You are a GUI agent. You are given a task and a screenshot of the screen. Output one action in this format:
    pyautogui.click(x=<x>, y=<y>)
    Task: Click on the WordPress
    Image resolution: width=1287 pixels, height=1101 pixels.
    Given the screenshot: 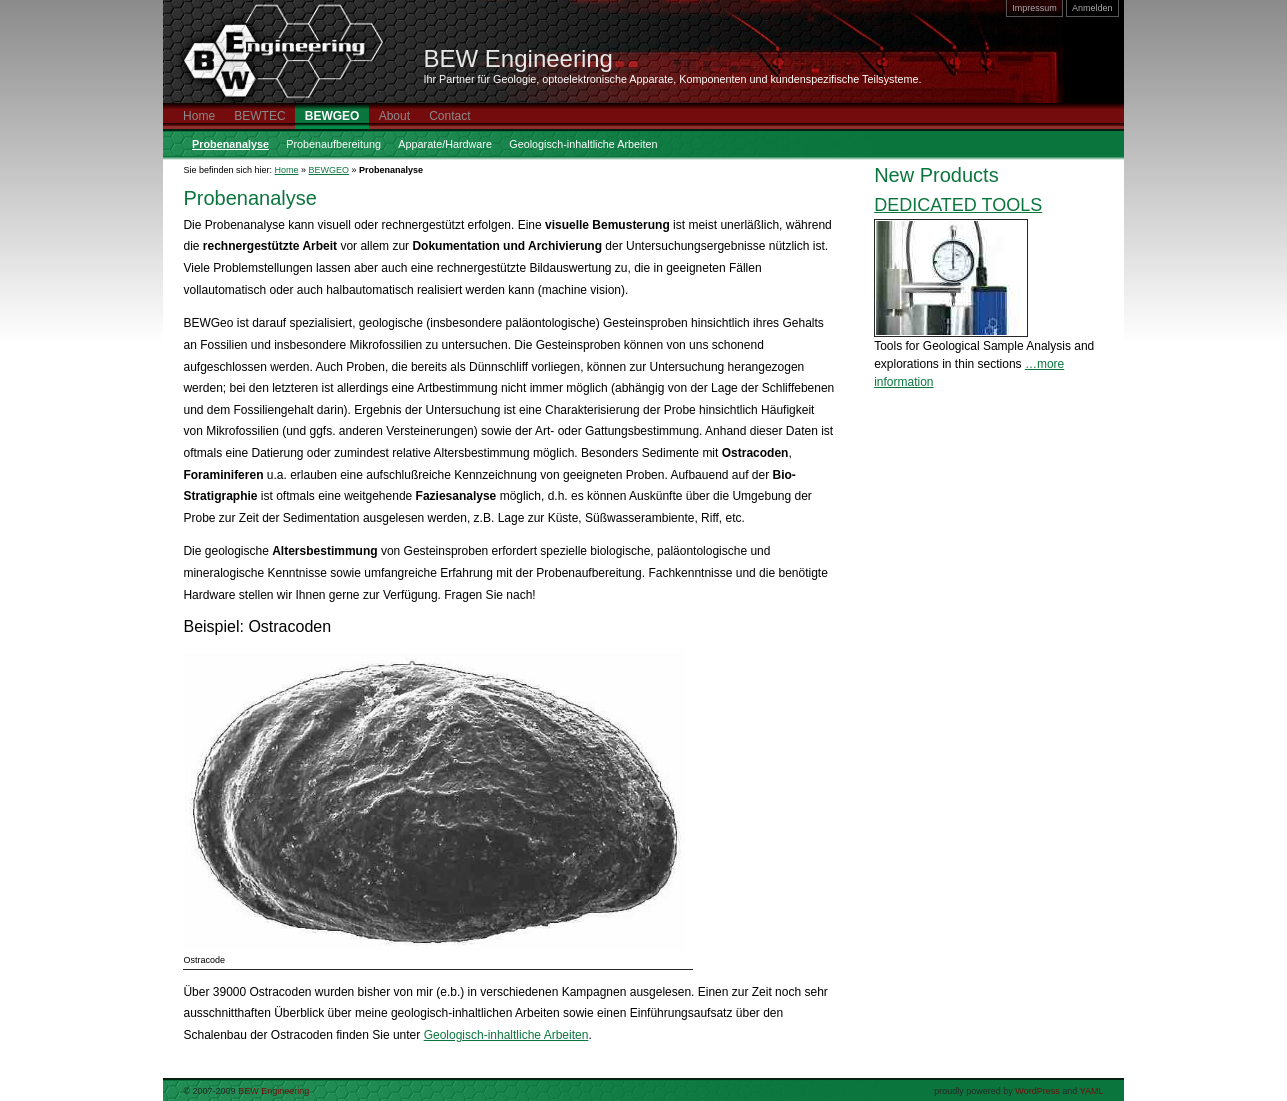 What is the action you would take?
    pyautogui.click(x=1037, y=1091)
    